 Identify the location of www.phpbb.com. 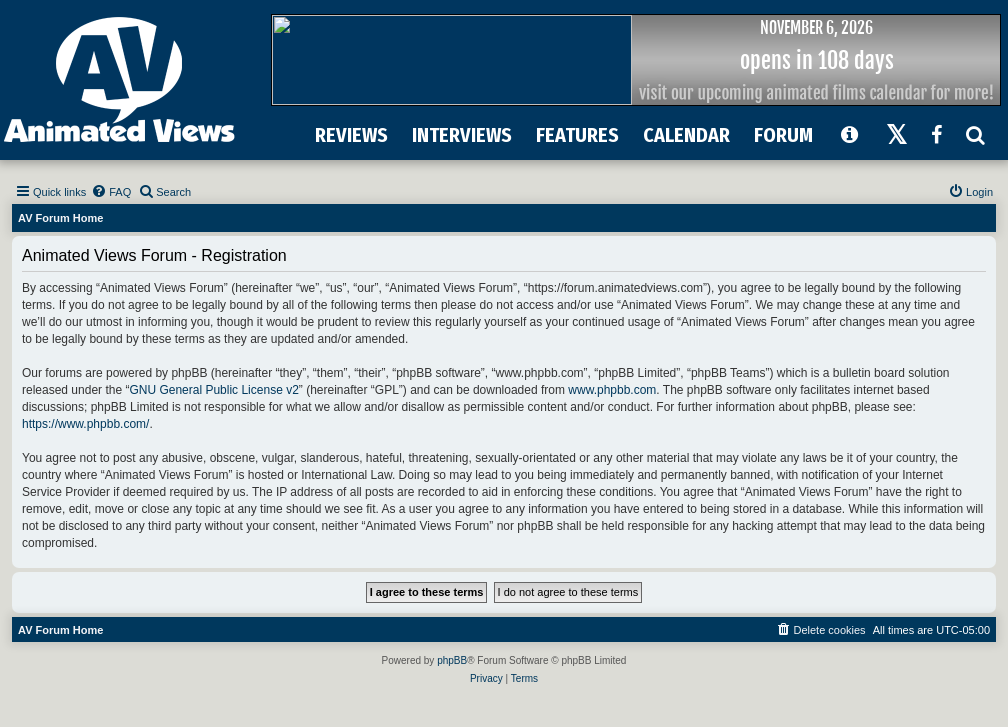
(612, 390).